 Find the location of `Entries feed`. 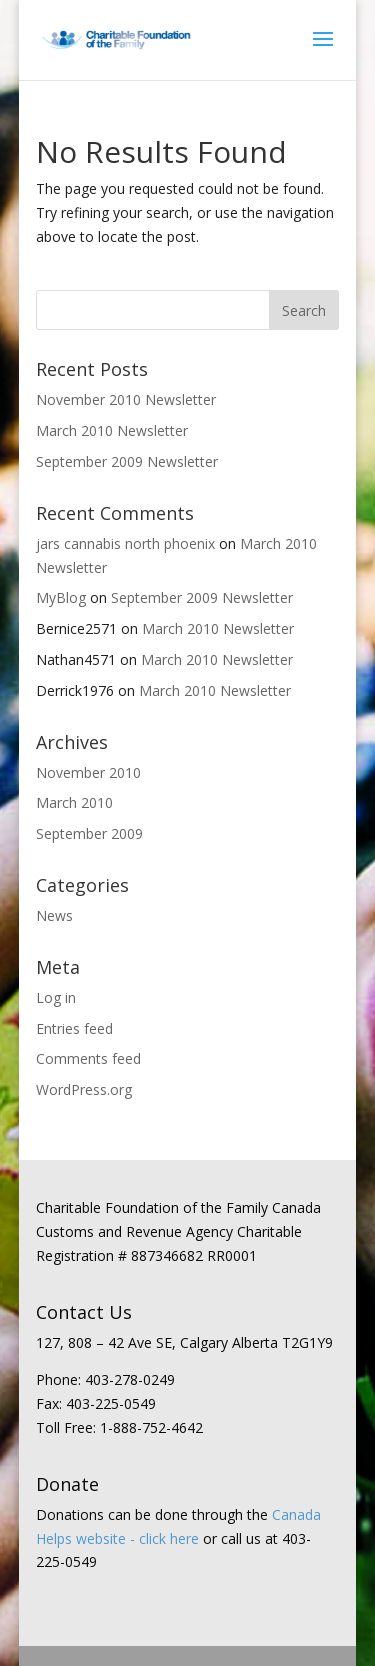

Entries feed is located at coordinates (74, 1028).